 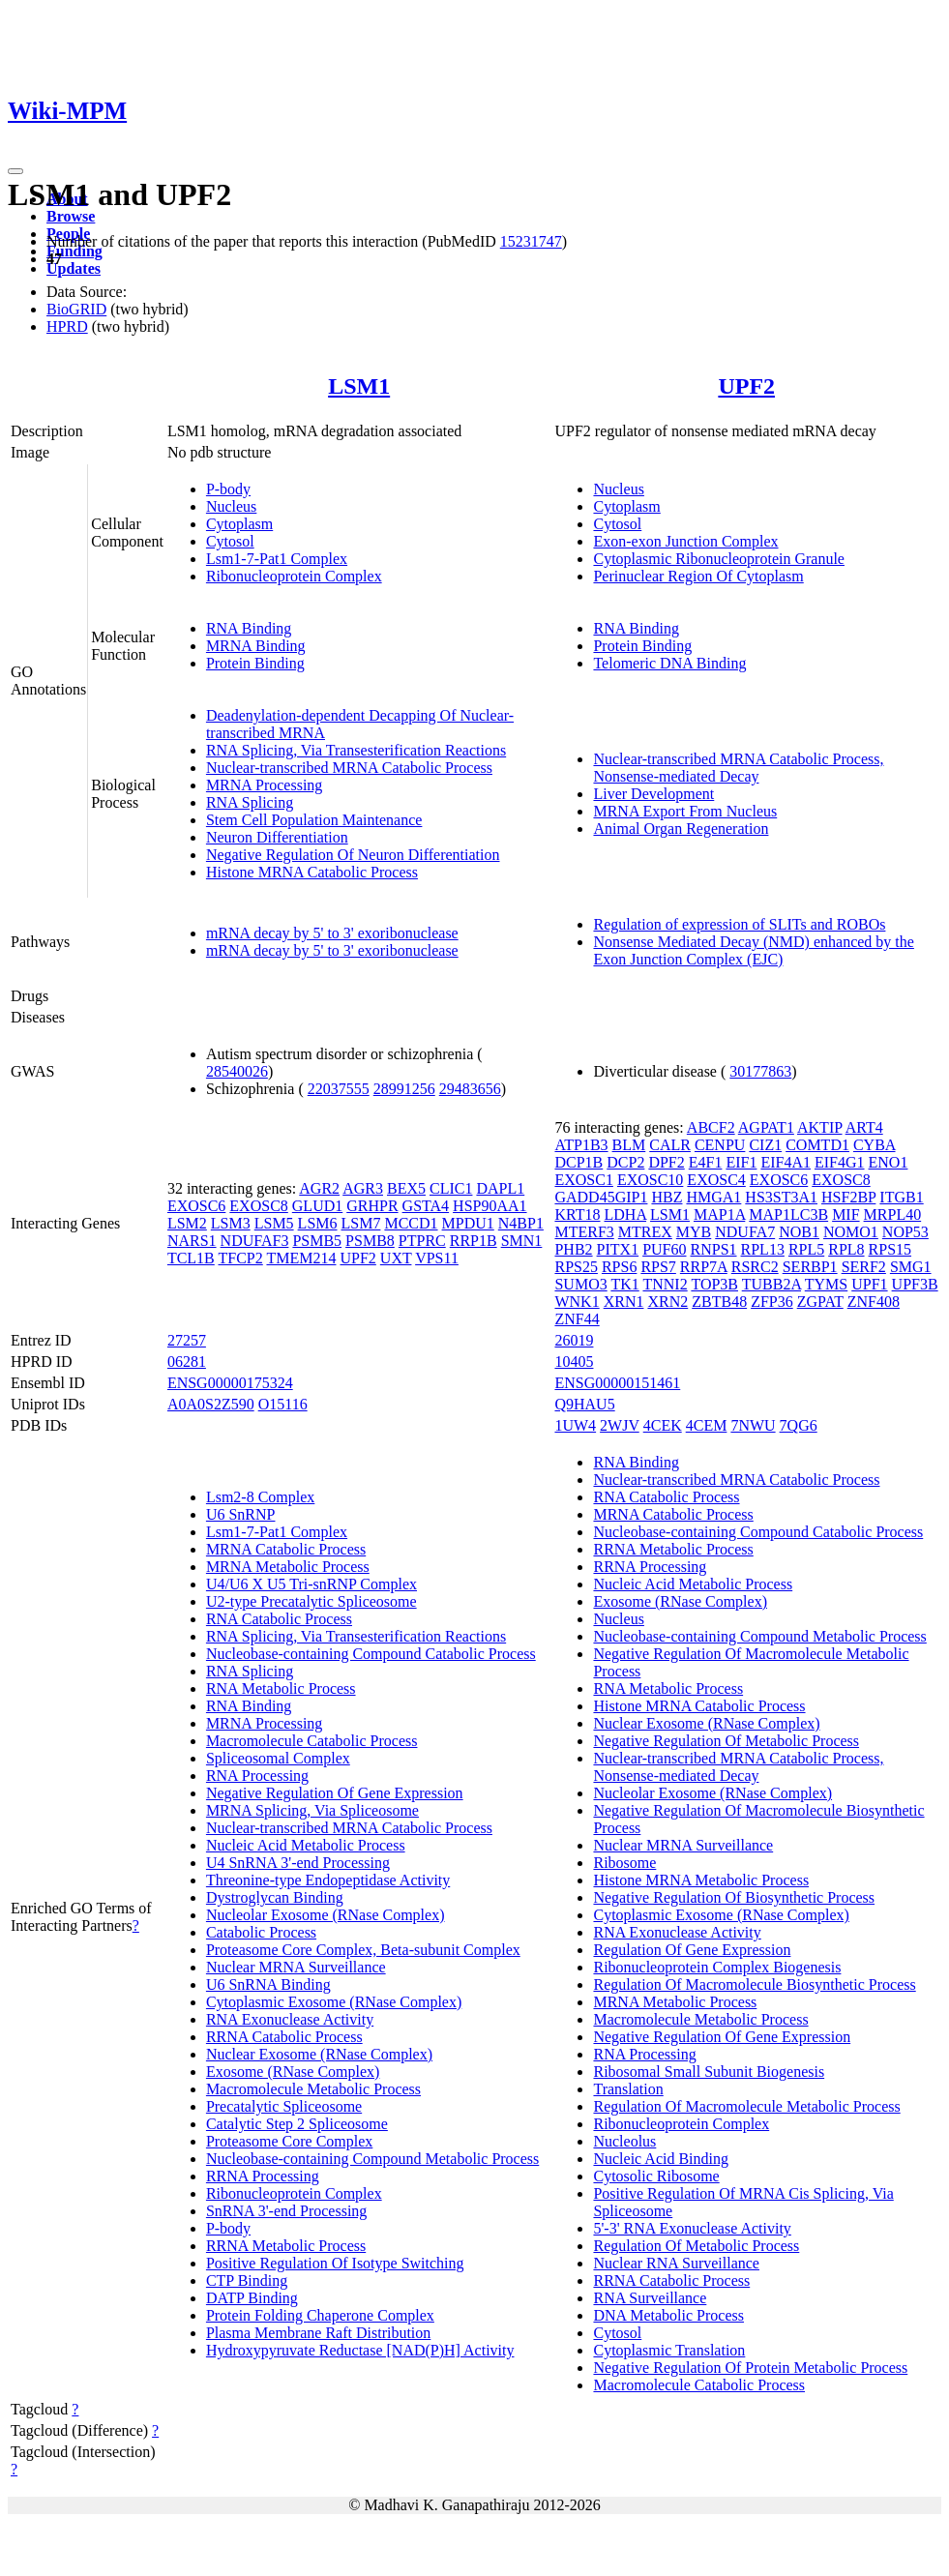 I want to click on NARS1, so click(x=192, y=1240).